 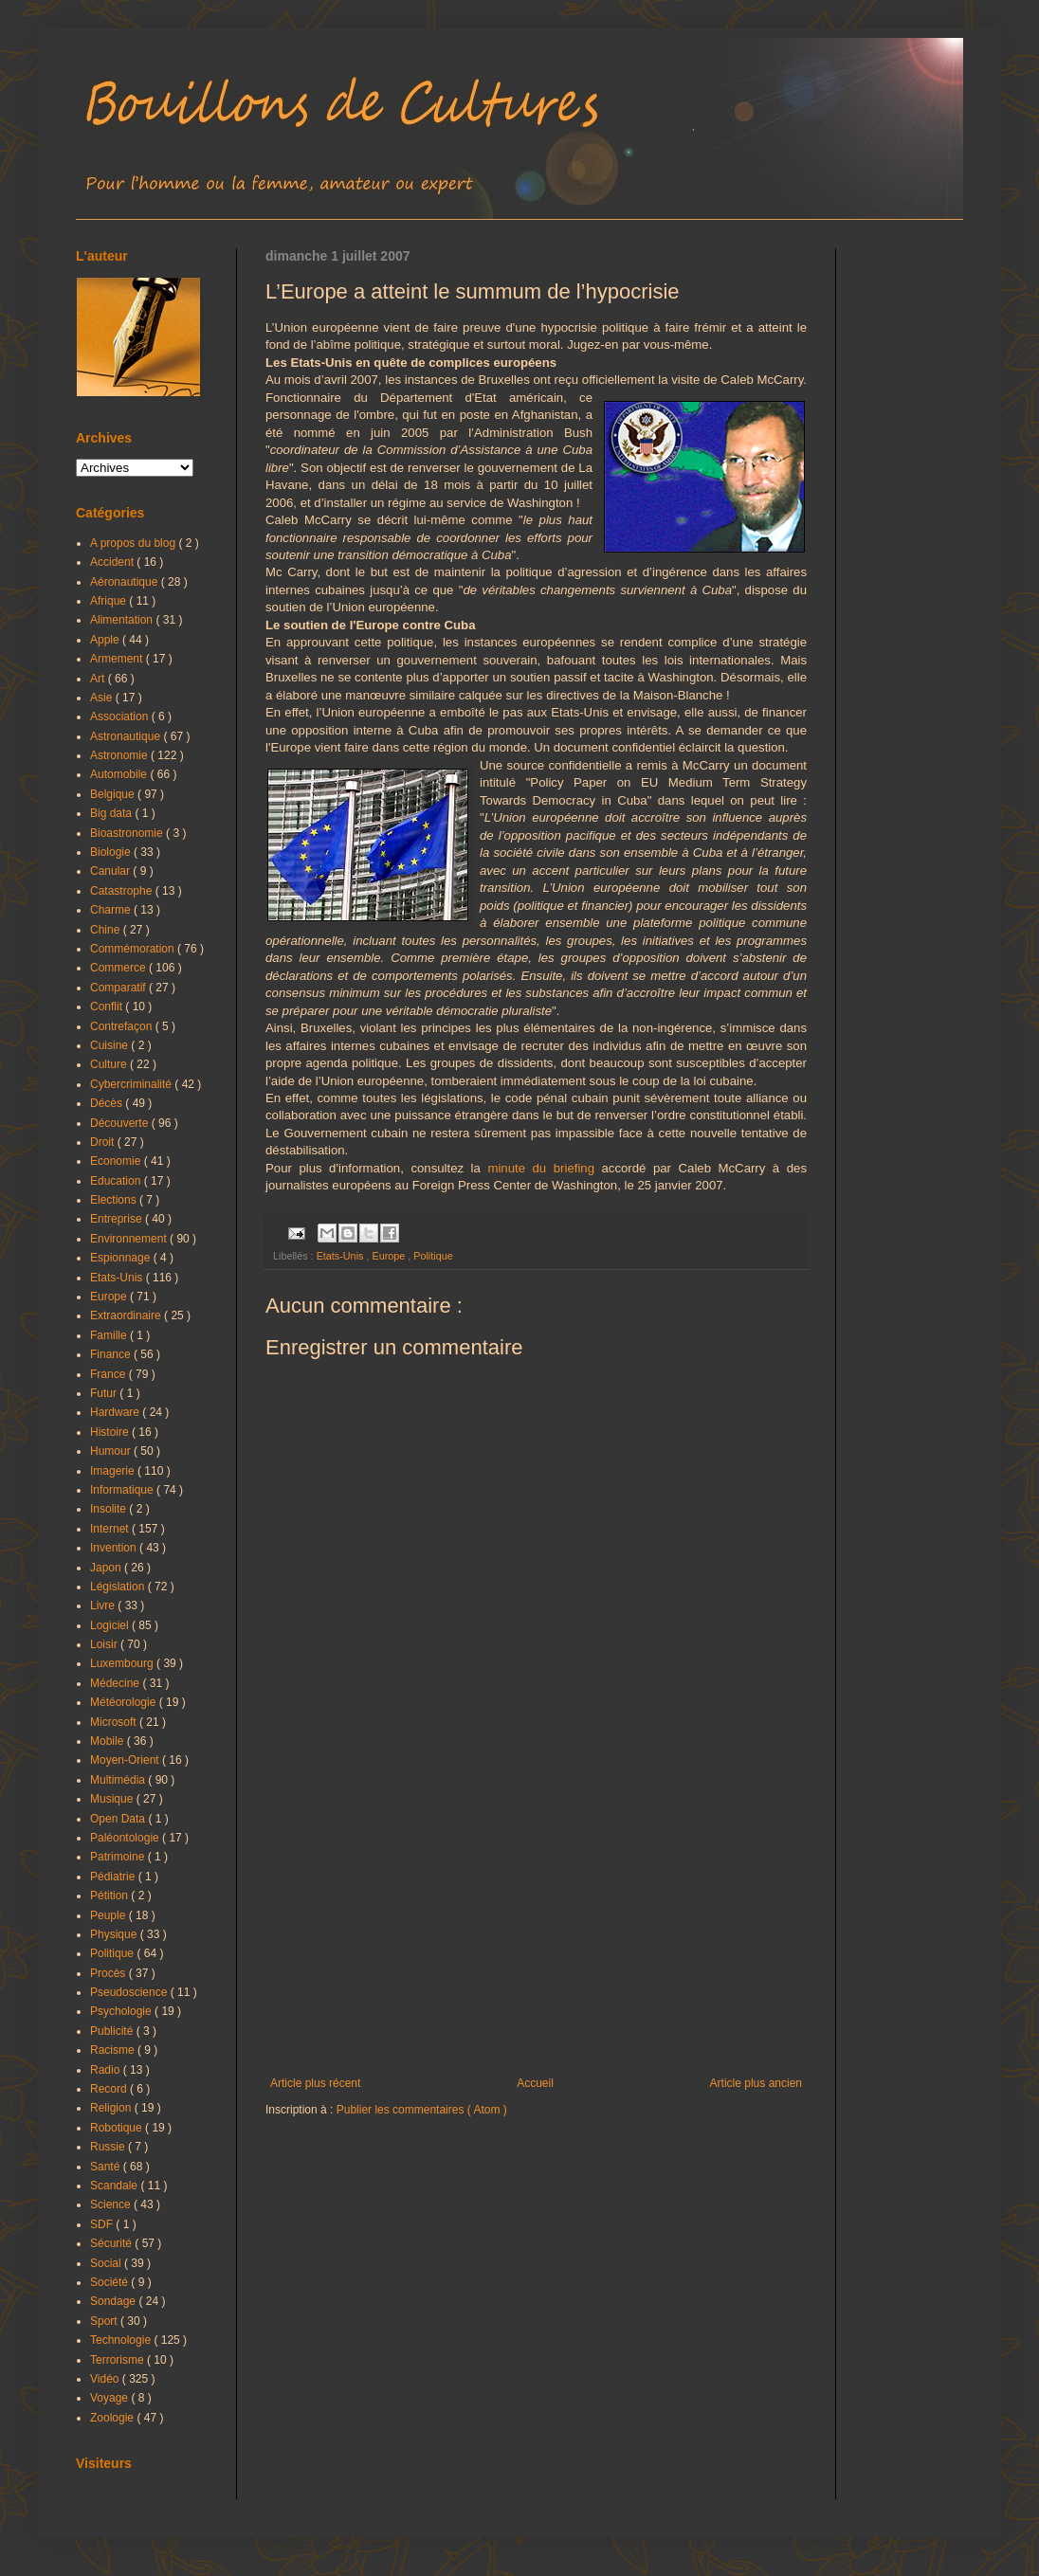 What do you see at coordinates (119, 1856) in the screenshot?
I see `Patrimoine` at bounding box center [119, 1856].